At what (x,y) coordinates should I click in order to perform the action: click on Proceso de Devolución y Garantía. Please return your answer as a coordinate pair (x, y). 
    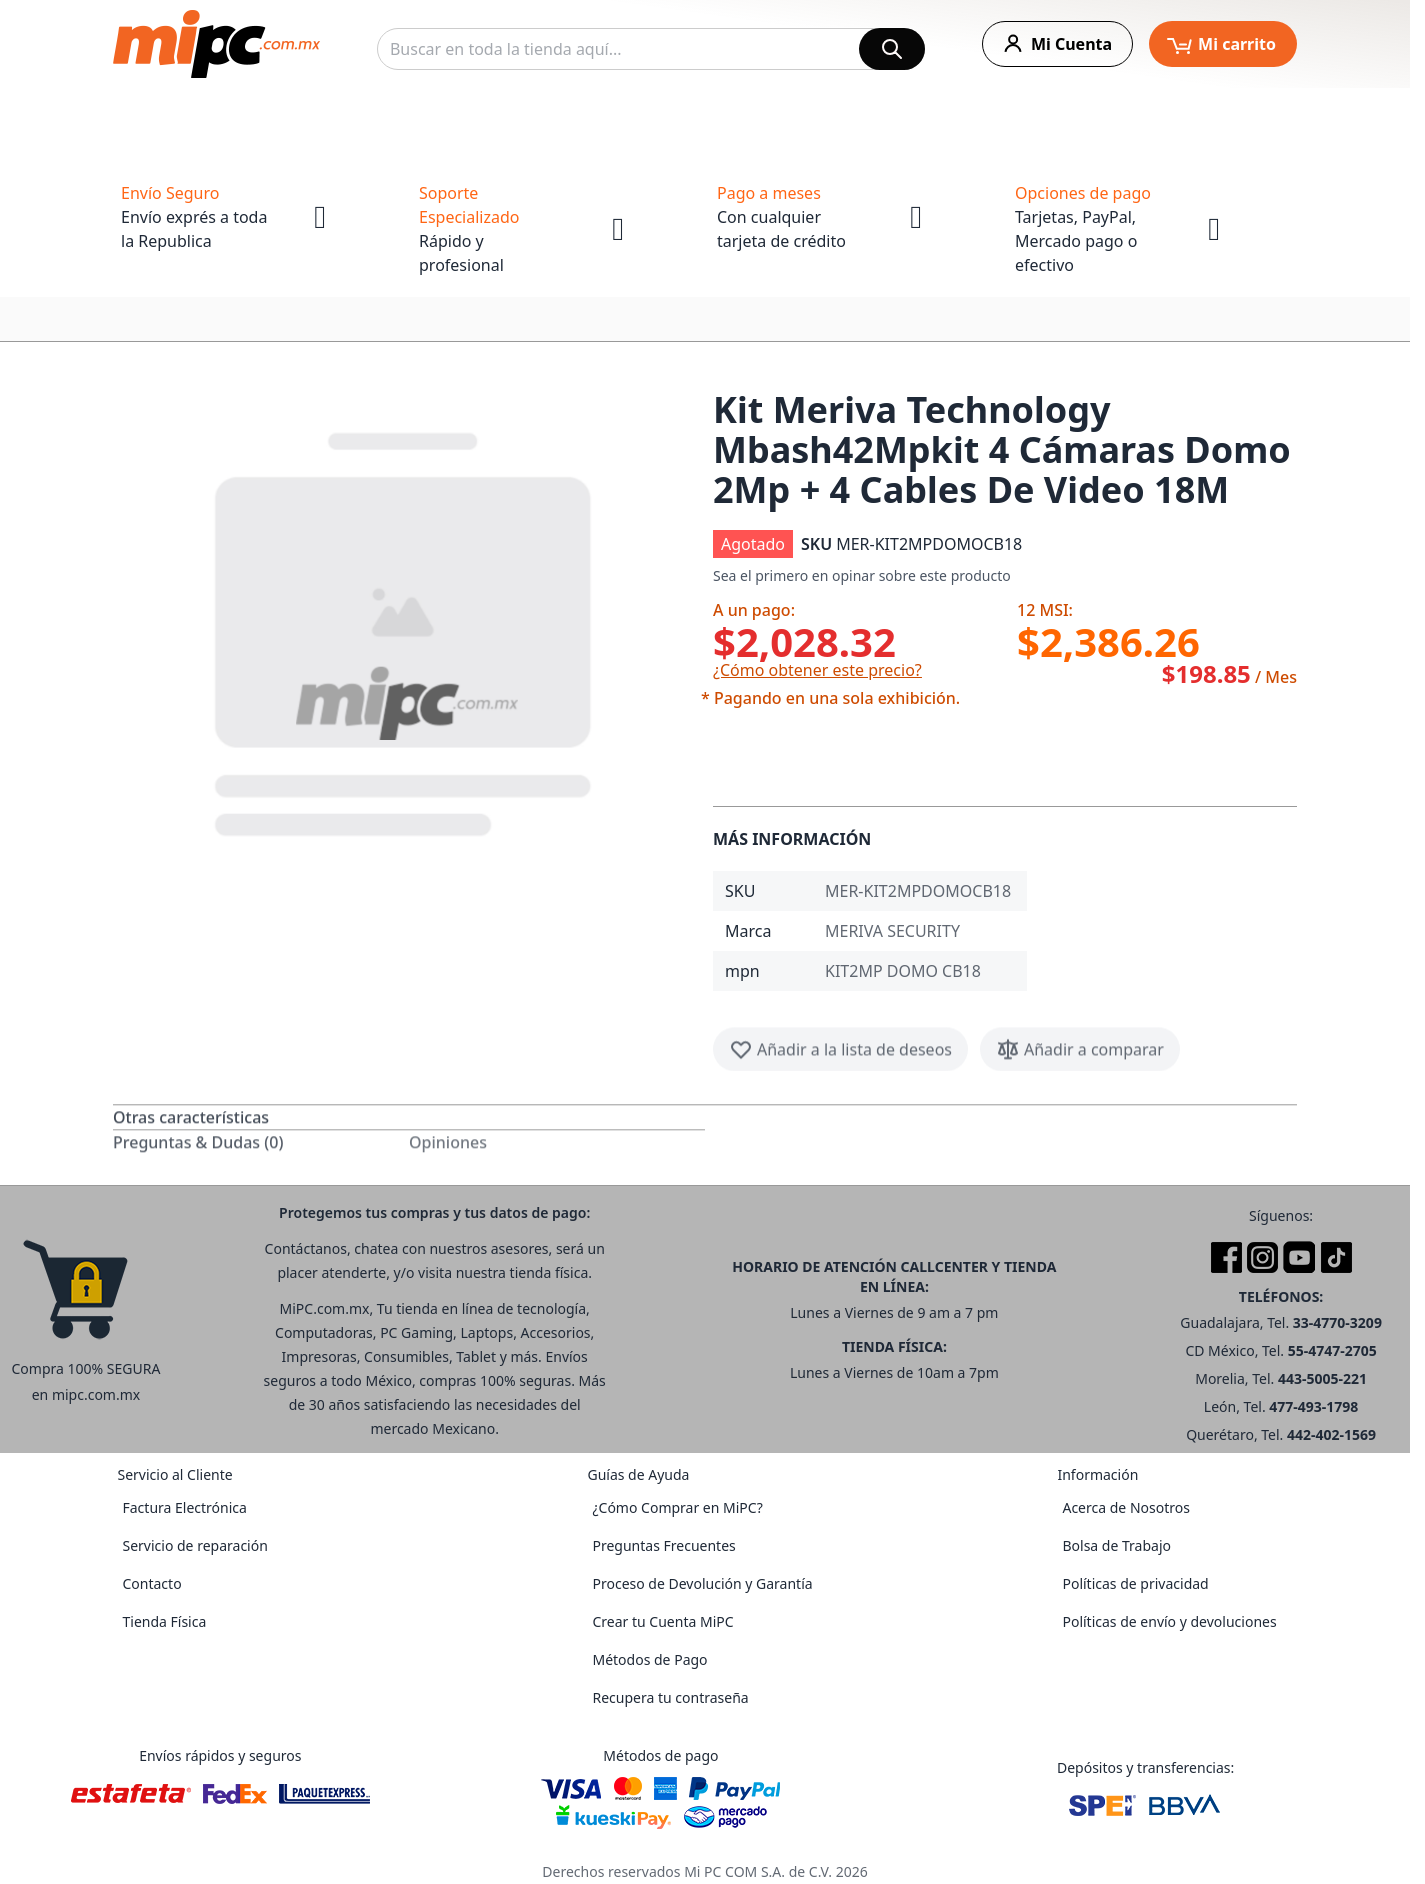
    Looking at the image, I should click on (702, 1583).